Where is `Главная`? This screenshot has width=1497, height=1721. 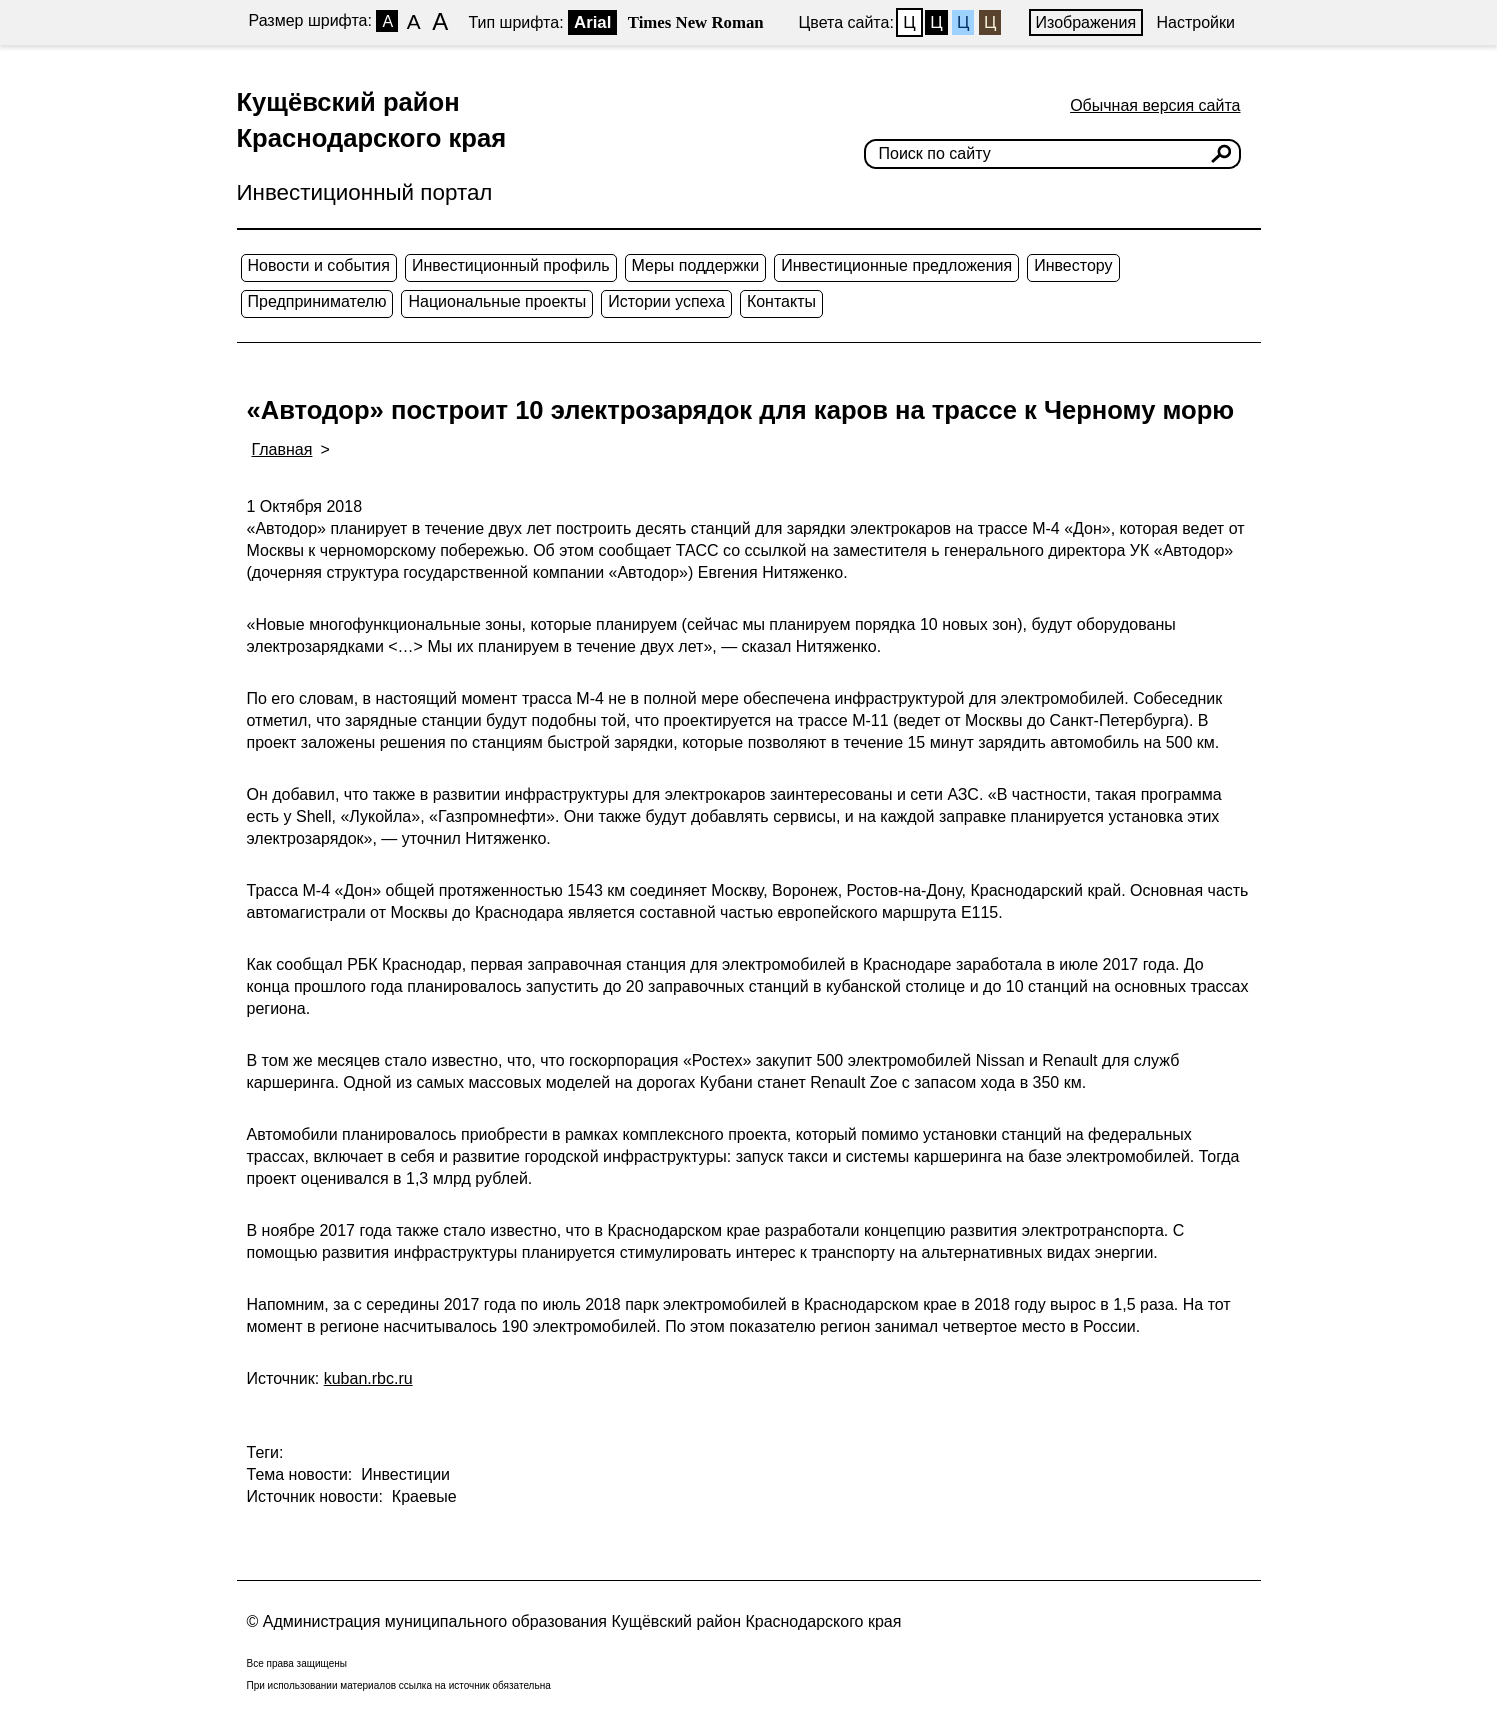
Главная is located at coordinates (282, 449).